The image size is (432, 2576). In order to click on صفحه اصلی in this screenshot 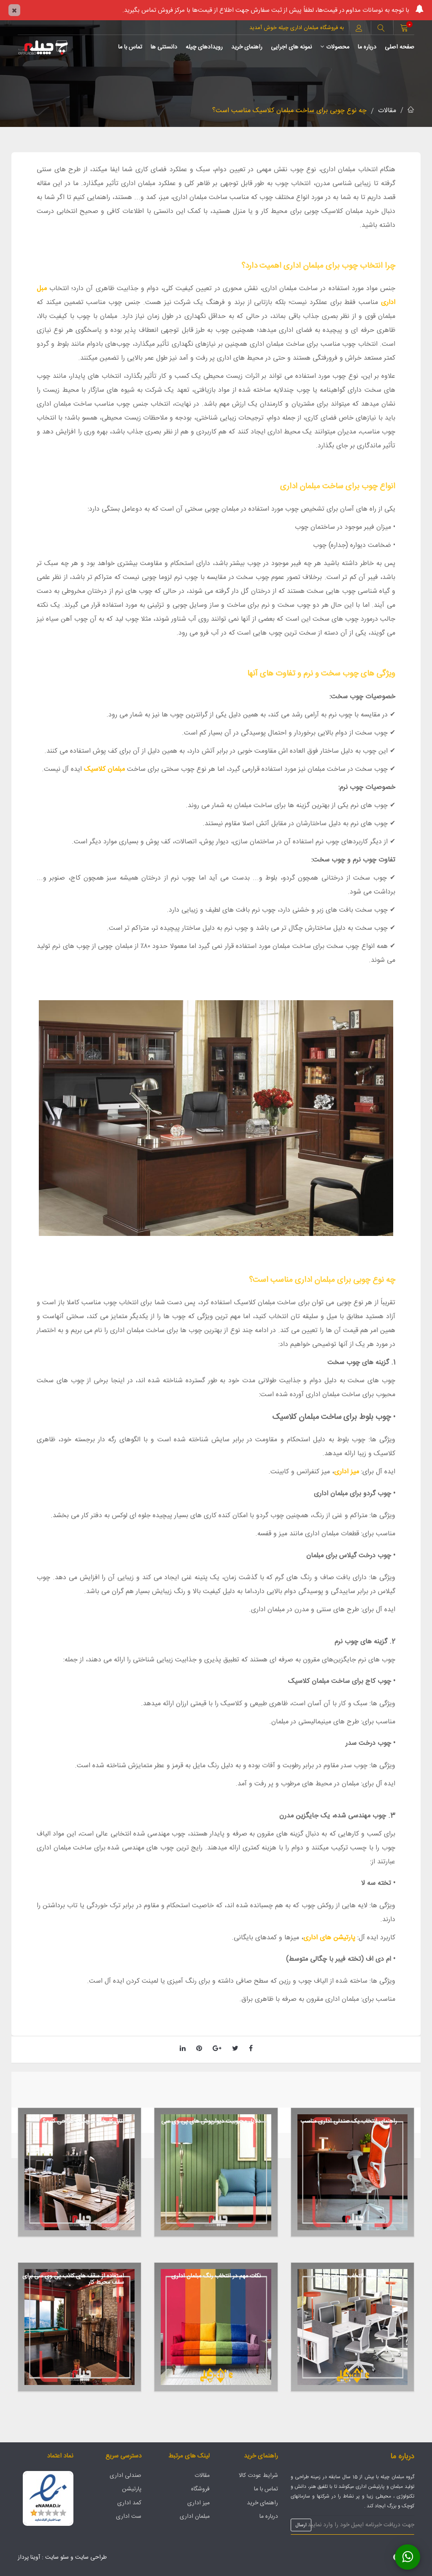, I will do `click(399, 47)`.